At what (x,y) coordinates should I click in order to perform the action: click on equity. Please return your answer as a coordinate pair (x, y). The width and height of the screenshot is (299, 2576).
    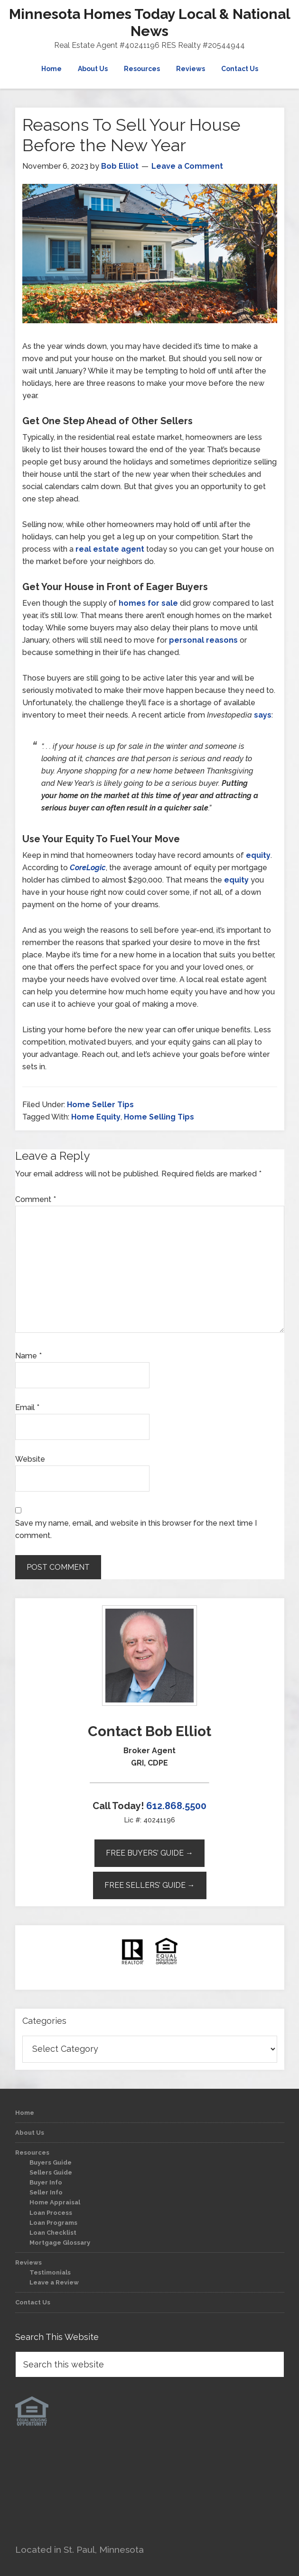
    Looking at the image, I should click on (258, 855).